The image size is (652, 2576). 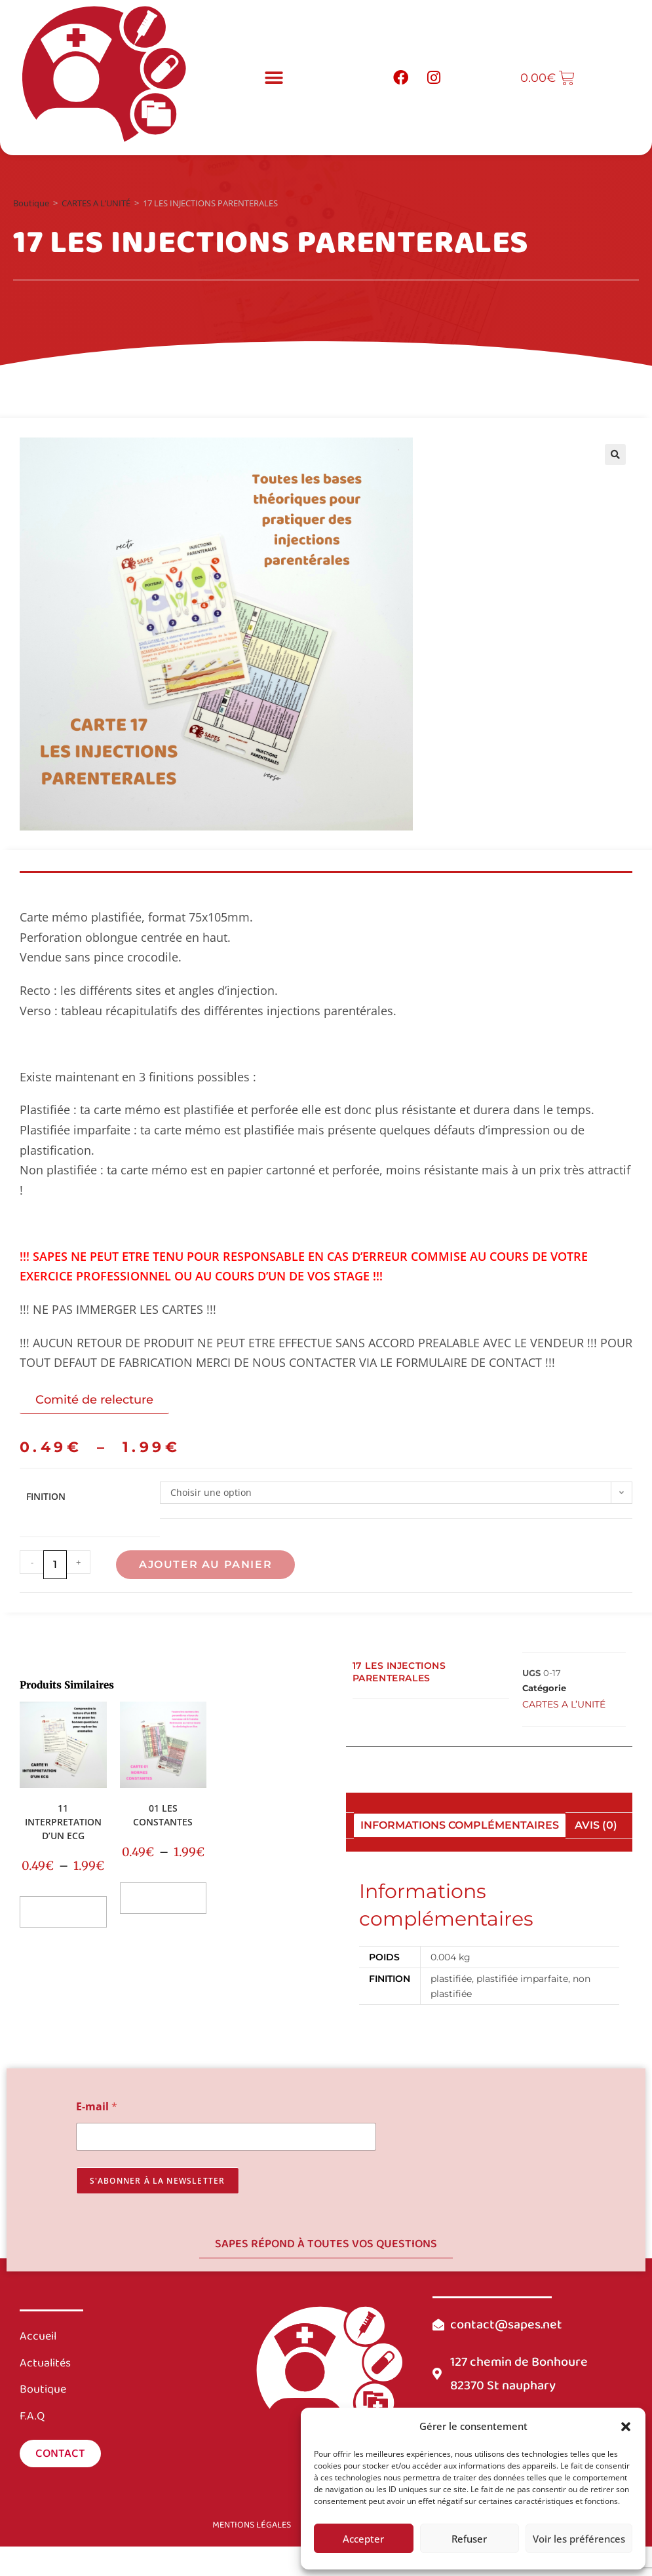 I want to click on [Quantité de produits], so click(x=55, y=1564).